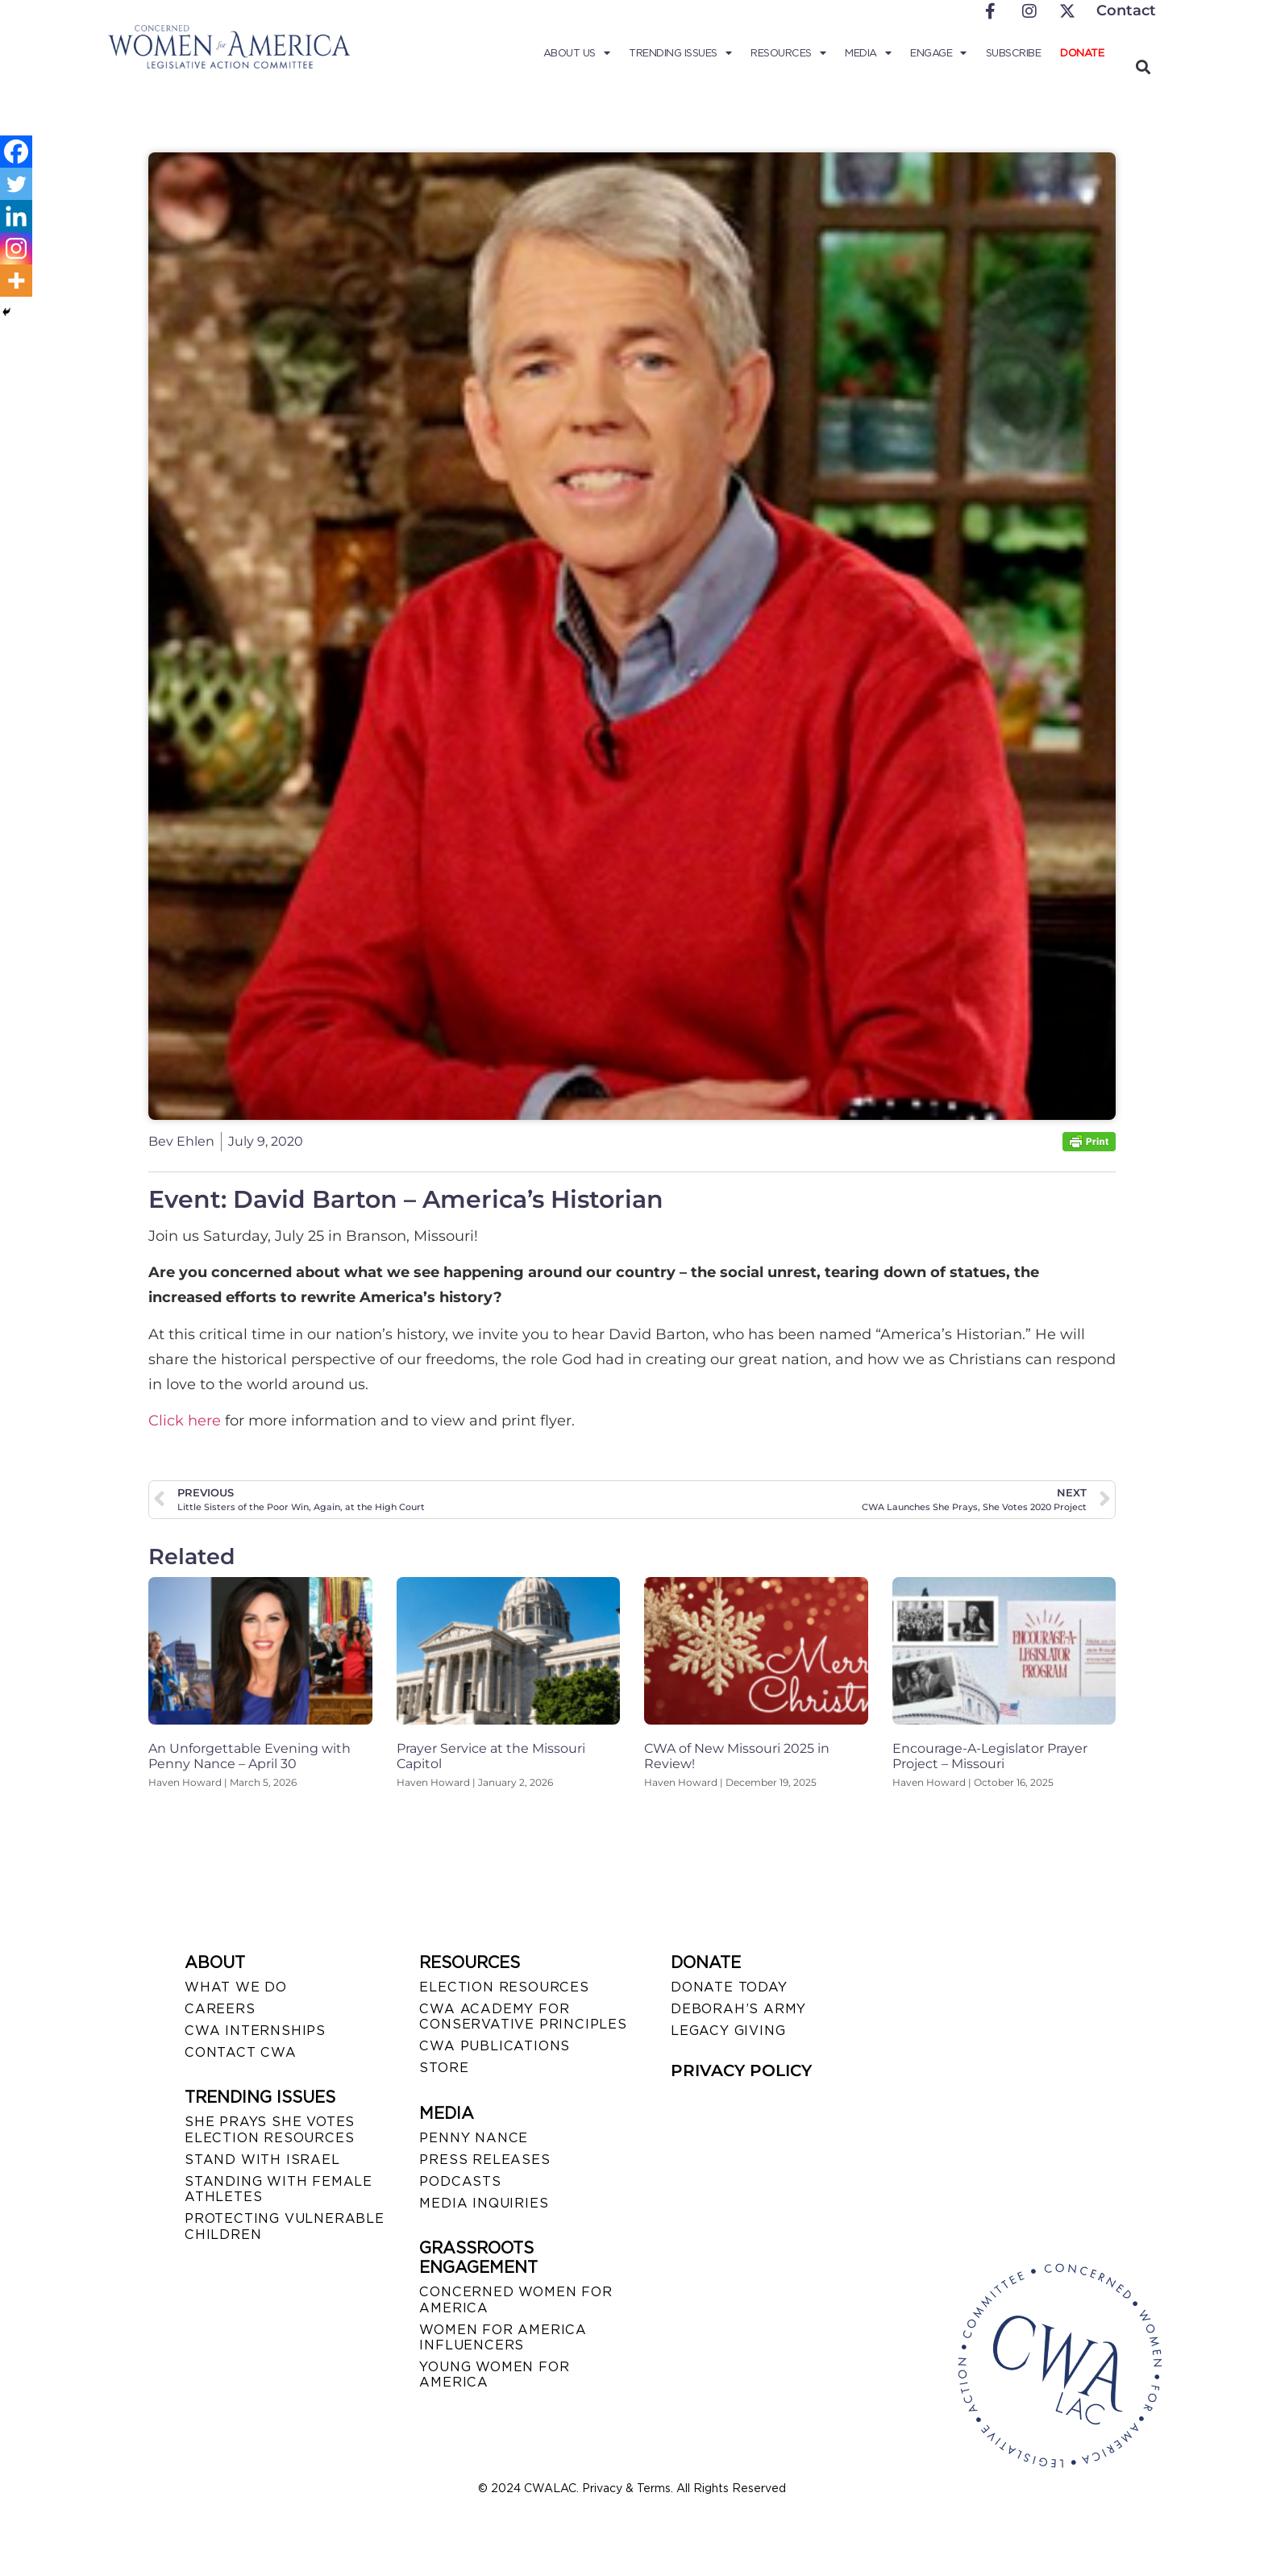 Image resolution: width=1264 pixels, height=2576 pixels. Describe the element at coordinates (16, 248) in the screenshot. I see `[Instagram]` at that location.